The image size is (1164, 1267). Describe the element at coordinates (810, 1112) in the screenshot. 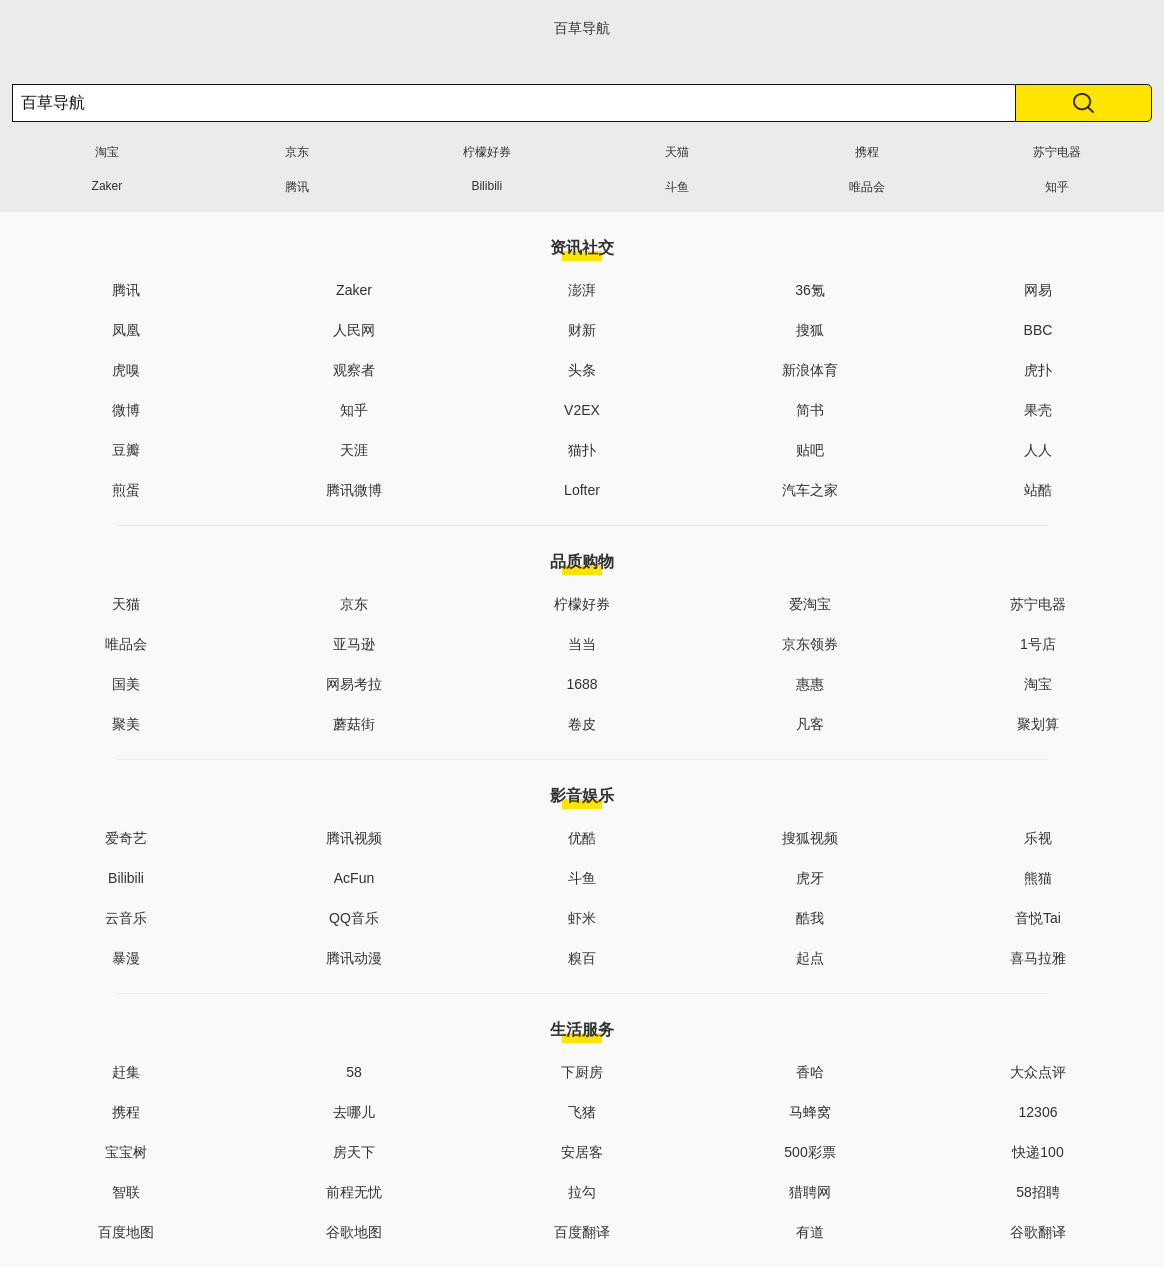

I see `马蜂窝` at that location.